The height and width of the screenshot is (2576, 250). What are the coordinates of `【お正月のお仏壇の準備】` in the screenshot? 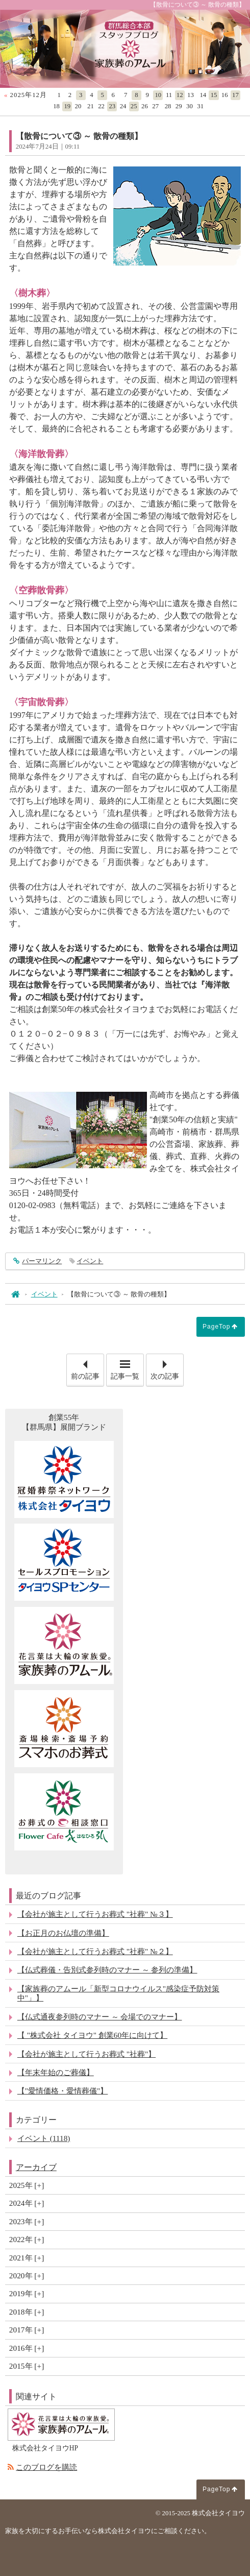 It's located at (63, 1933).